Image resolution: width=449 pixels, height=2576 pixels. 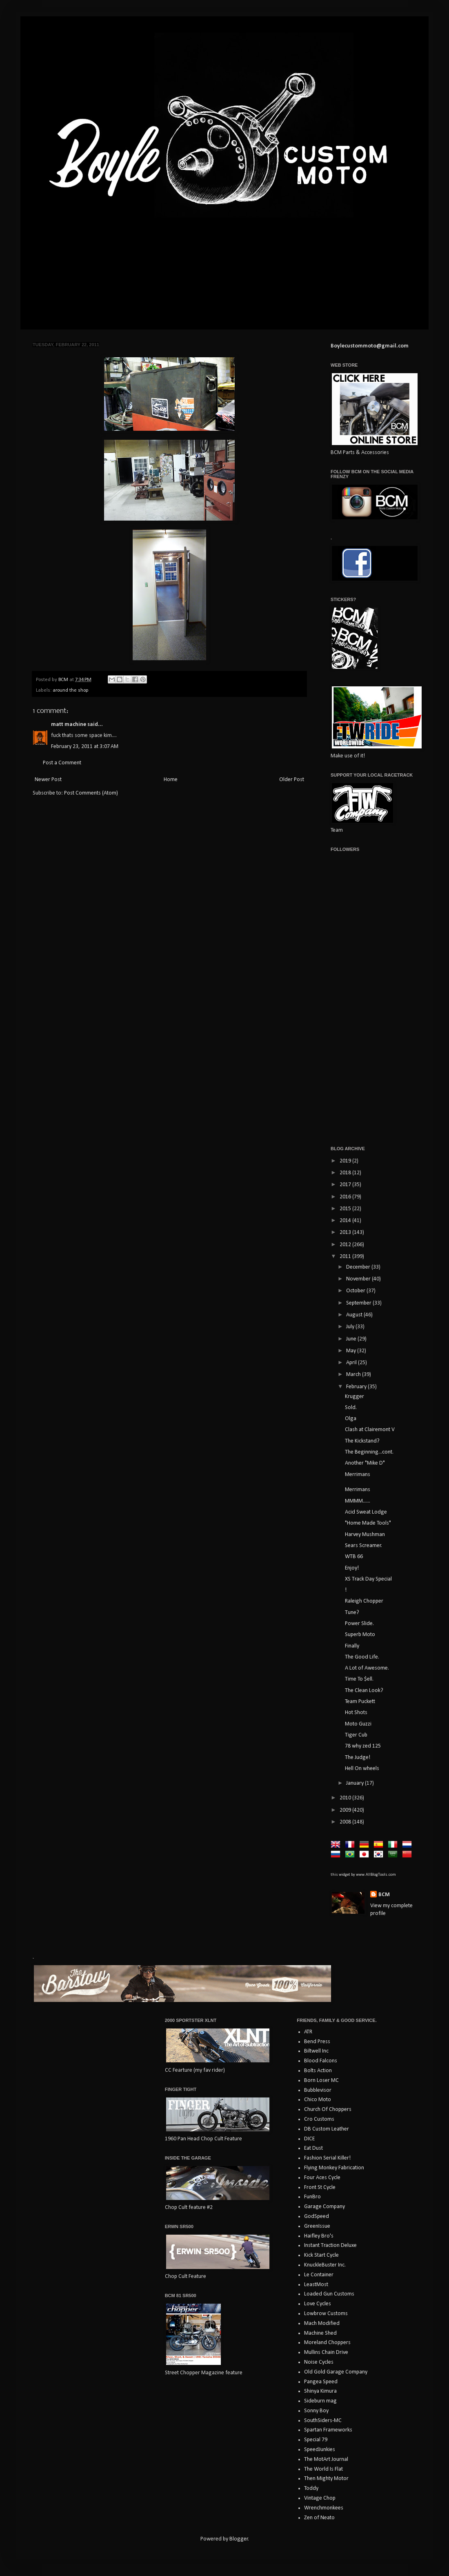 I want to click on Instant Traction Deluxe, so click(x=330, y=2245).